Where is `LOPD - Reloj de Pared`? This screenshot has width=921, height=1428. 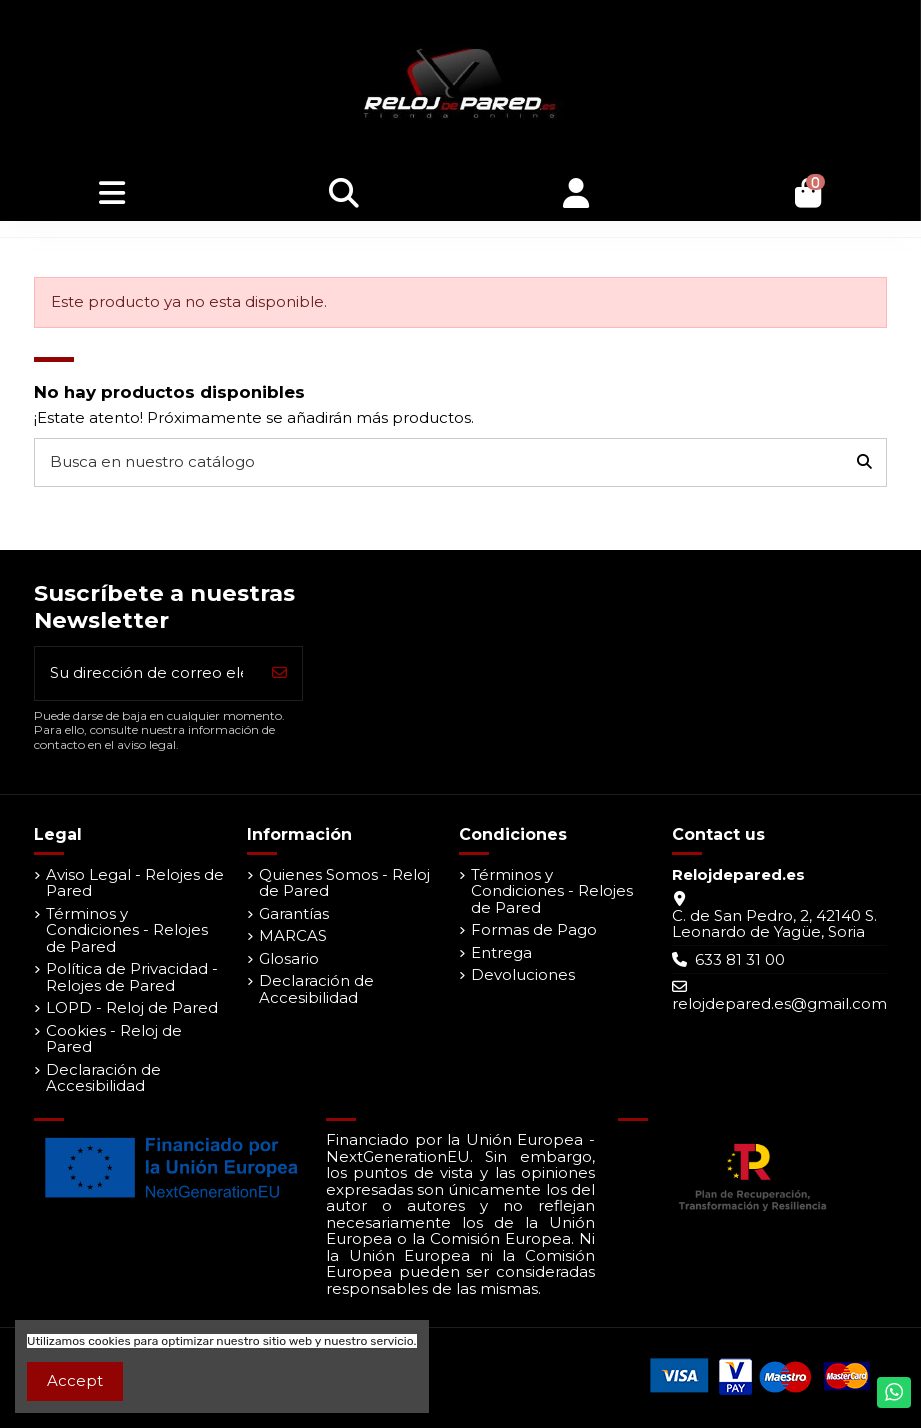
LOPD - Reloj de Pared is located at coordinates (132, 1008).